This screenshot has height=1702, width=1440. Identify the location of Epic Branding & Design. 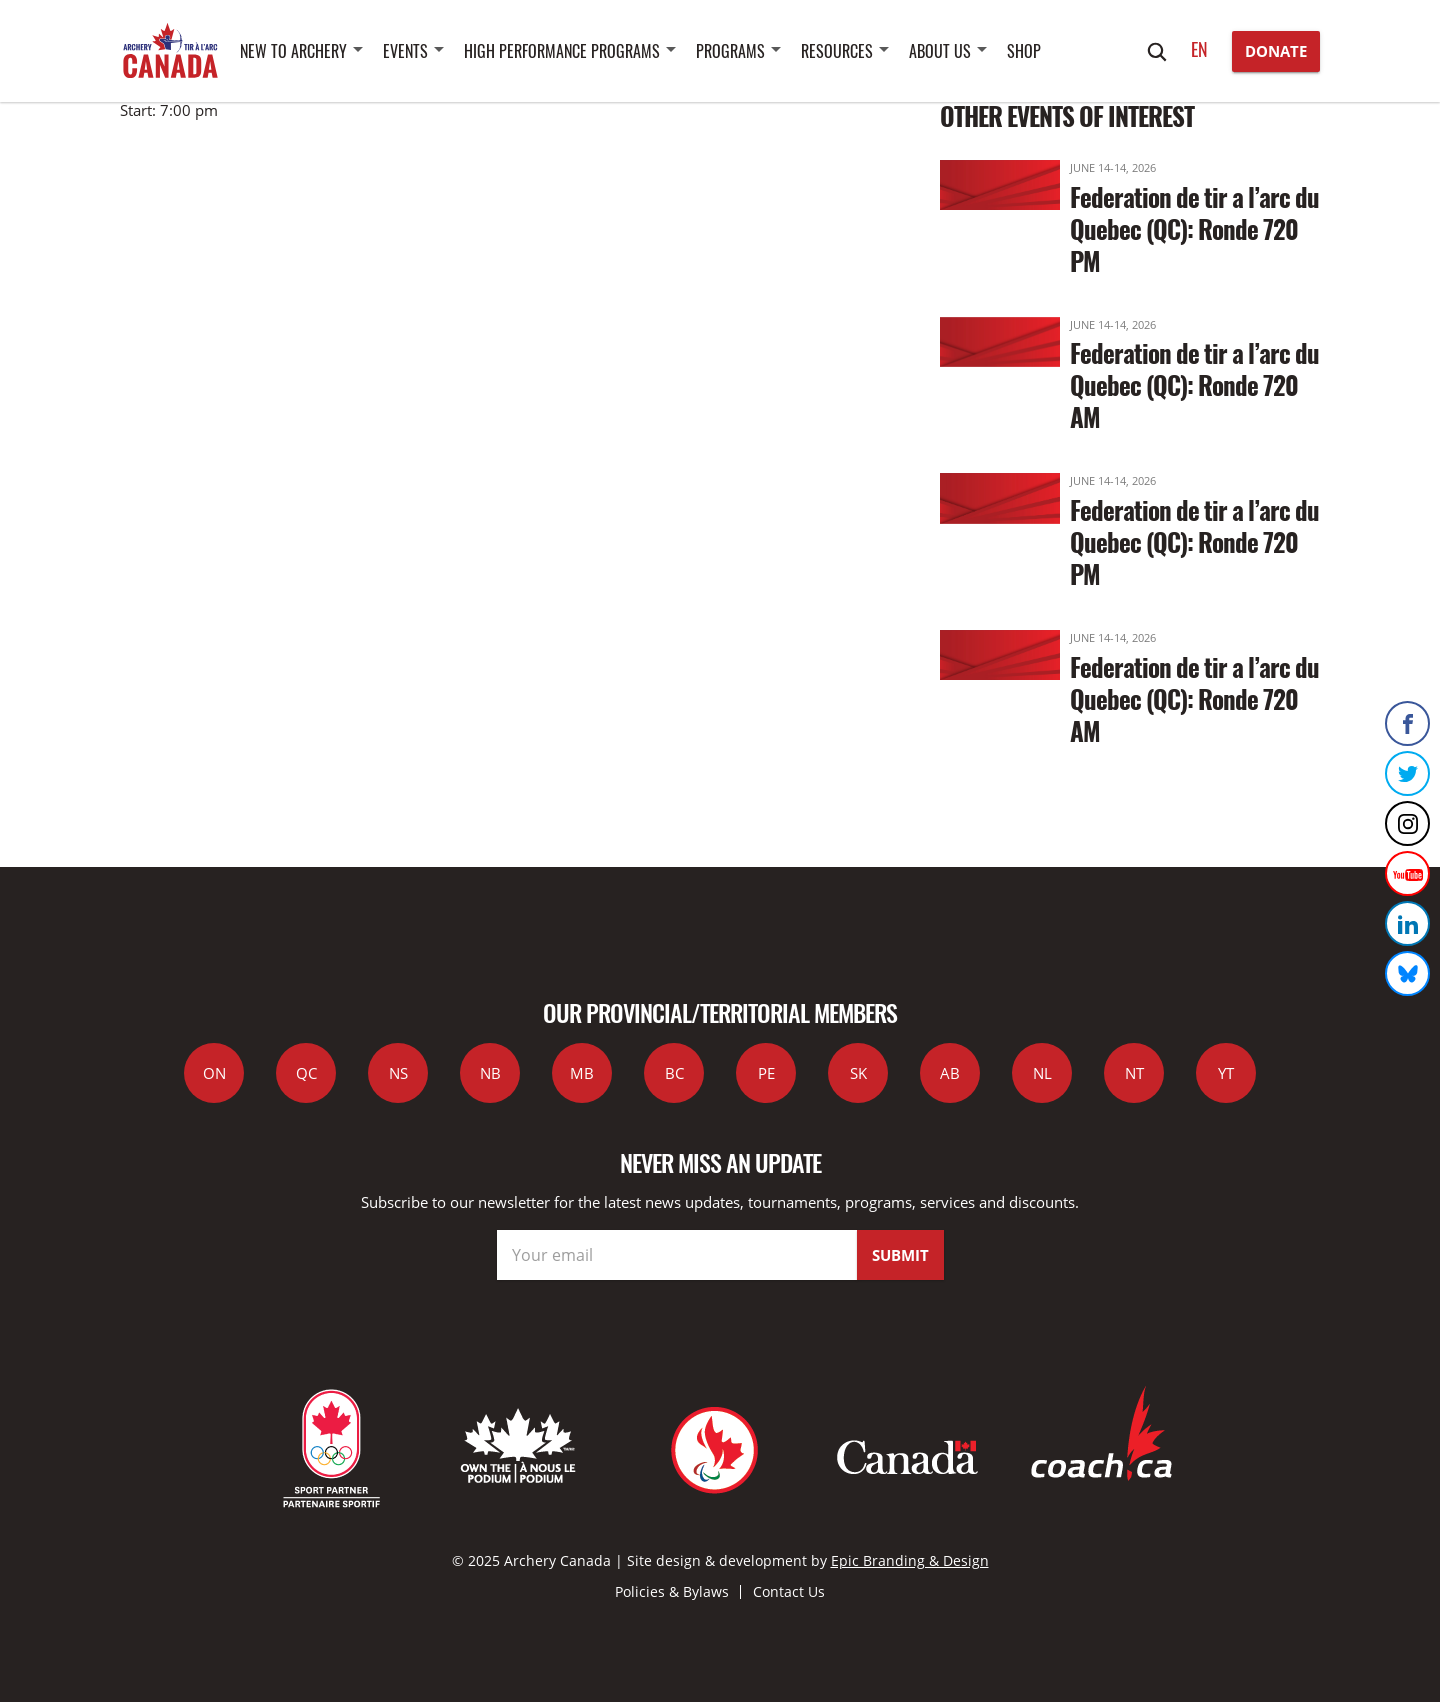
(910, 1560).